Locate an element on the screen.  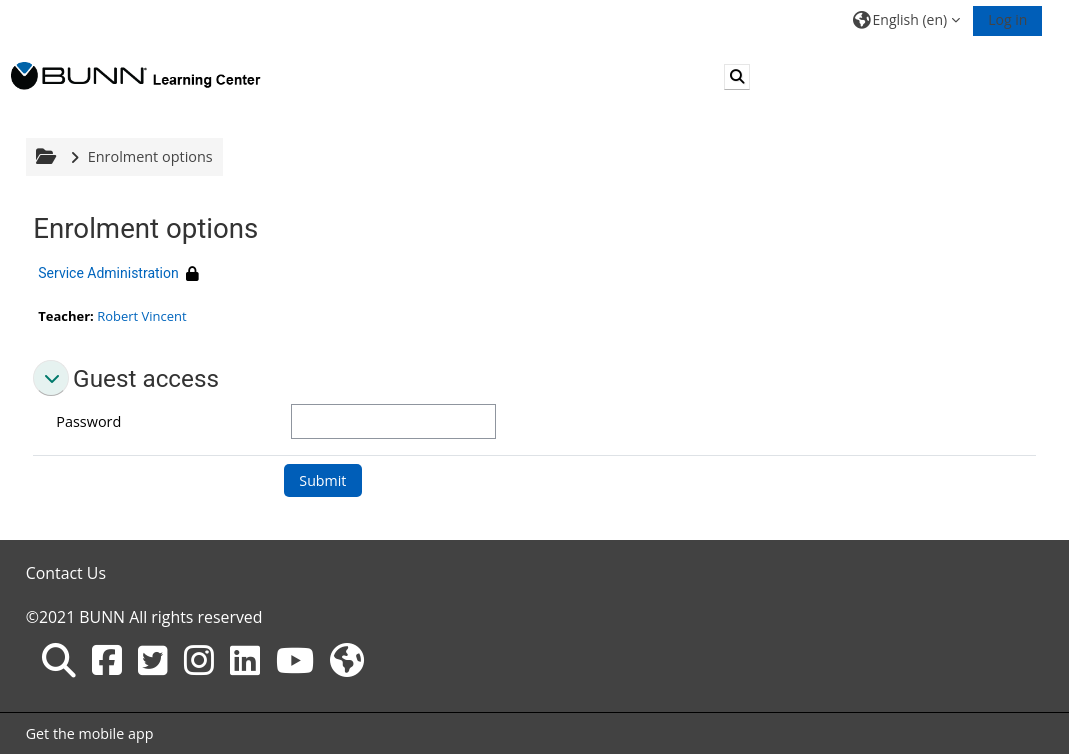
Password is located at coordinates (88, 421).